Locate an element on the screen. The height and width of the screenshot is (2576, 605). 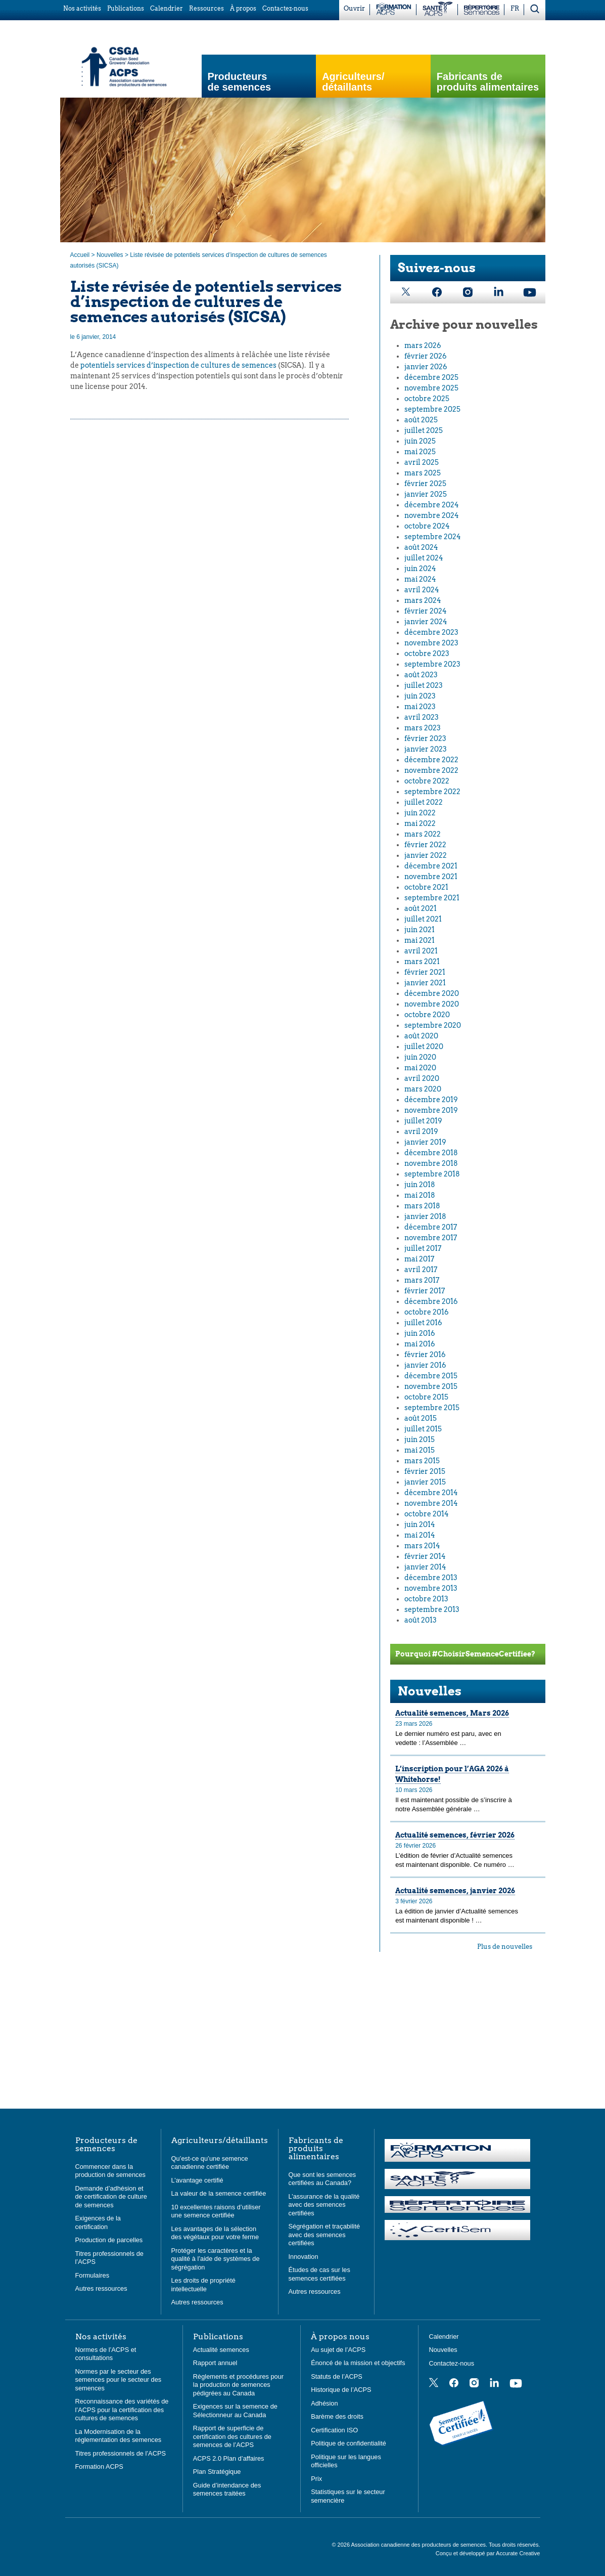
Énoncé de la mission et objectifs is located at coordinates (358, 2363).